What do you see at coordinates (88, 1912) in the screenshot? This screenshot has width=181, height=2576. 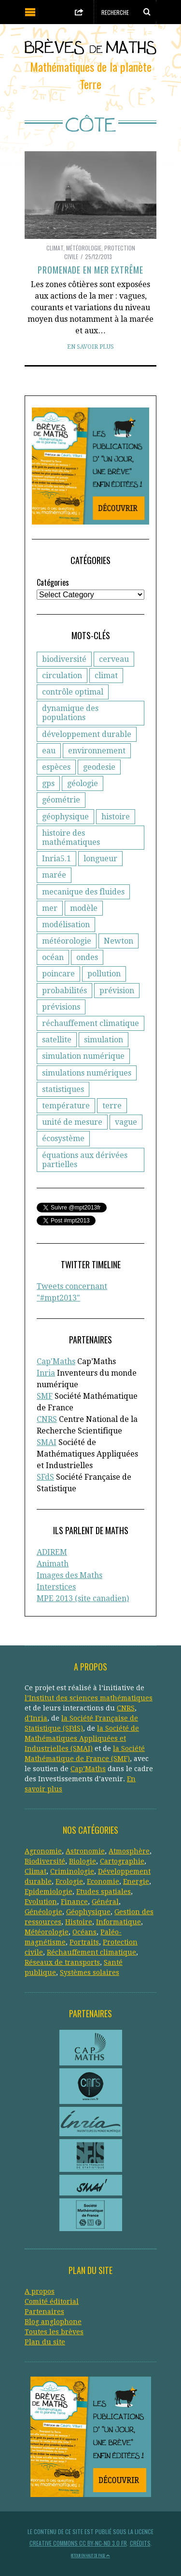 I see `Géophysique` at bounding box center [88, 1912].